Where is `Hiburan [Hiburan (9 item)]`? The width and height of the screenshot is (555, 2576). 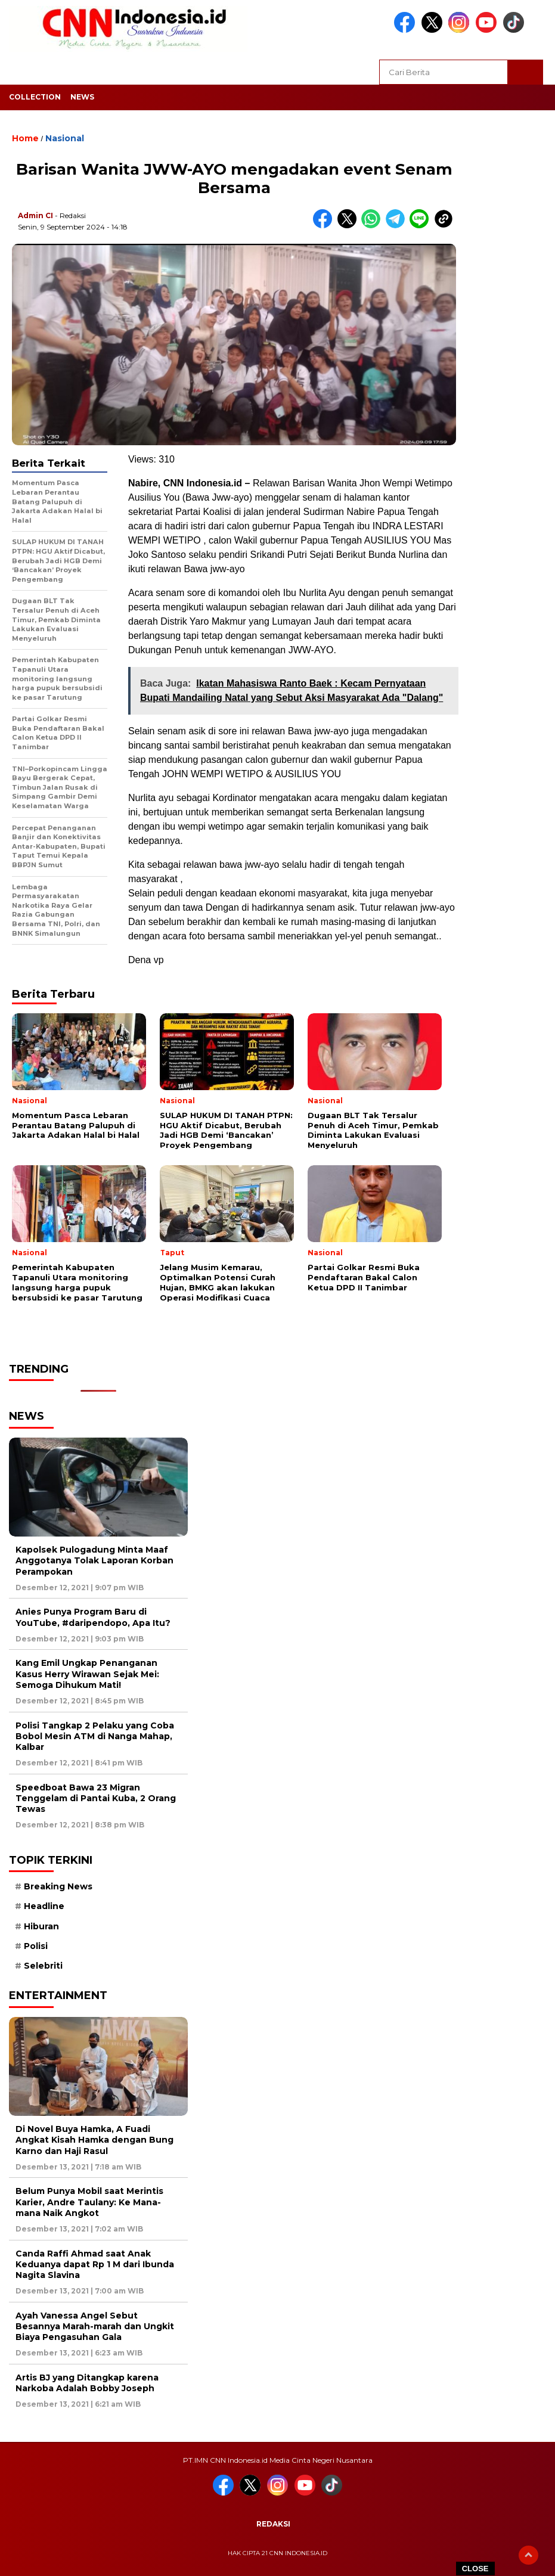 Hiburan [Hiburan (9 item)] is located at coordinates (41, 1926).